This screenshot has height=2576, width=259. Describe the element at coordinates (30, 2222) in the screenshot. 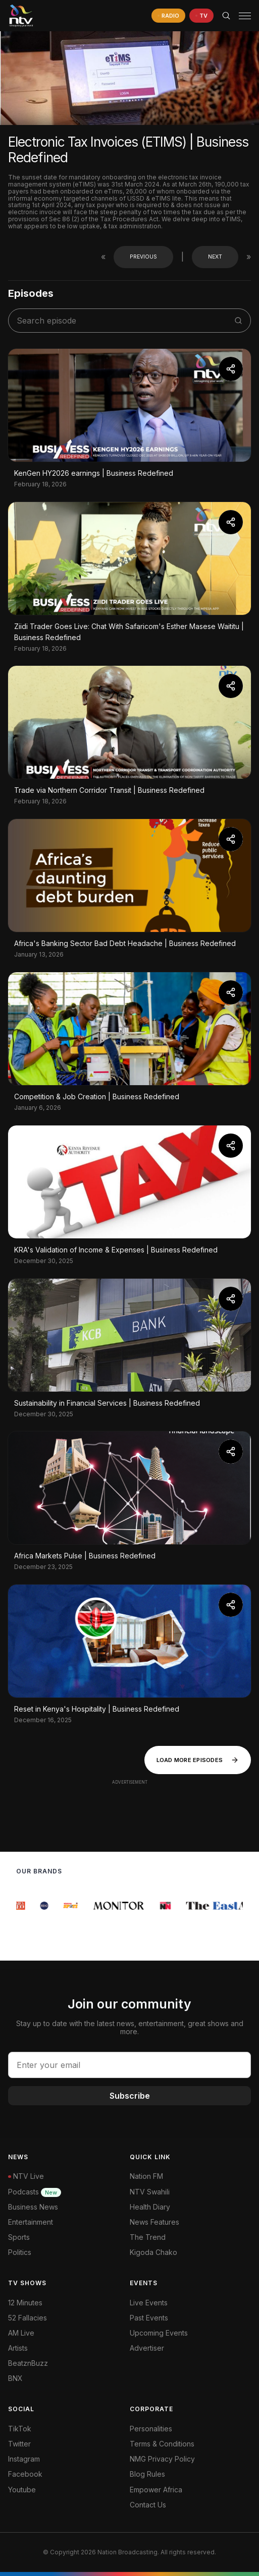

I see `Entertainment` at that location.